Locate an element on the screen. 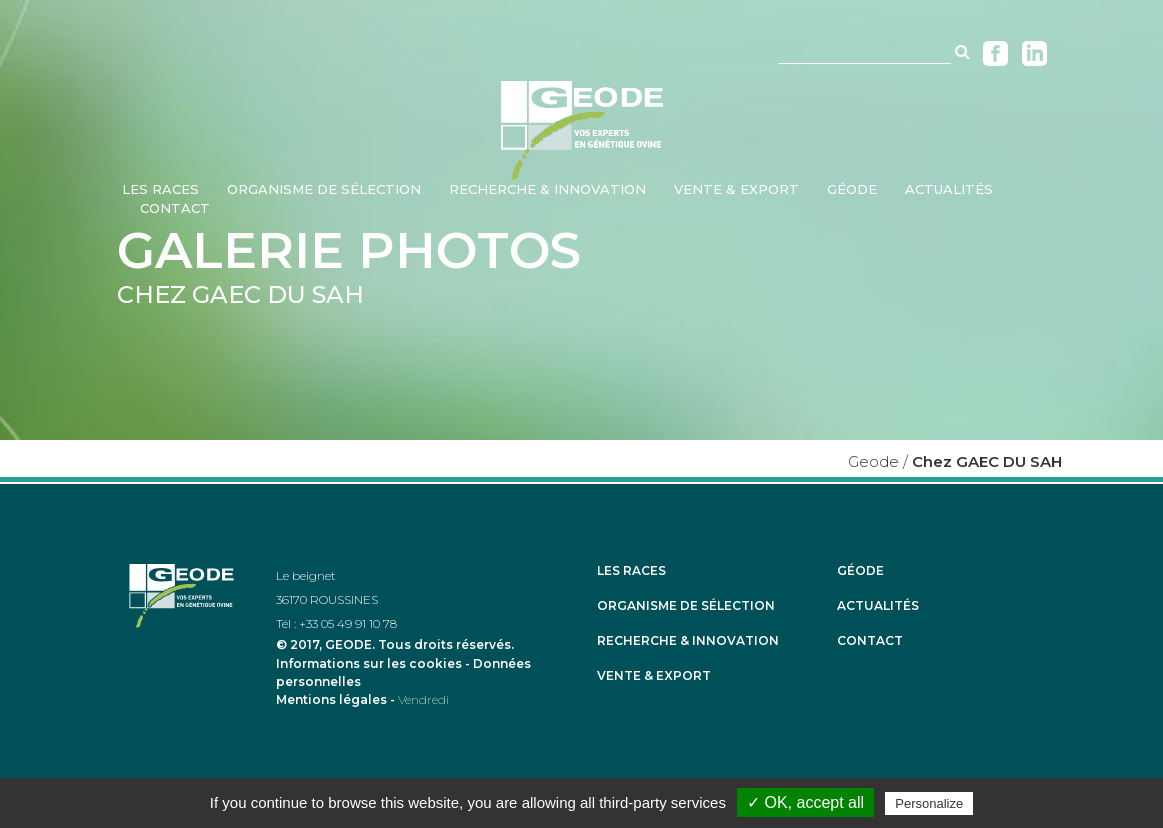  ✓ OK, accept all is located at coordinates (805, 802).